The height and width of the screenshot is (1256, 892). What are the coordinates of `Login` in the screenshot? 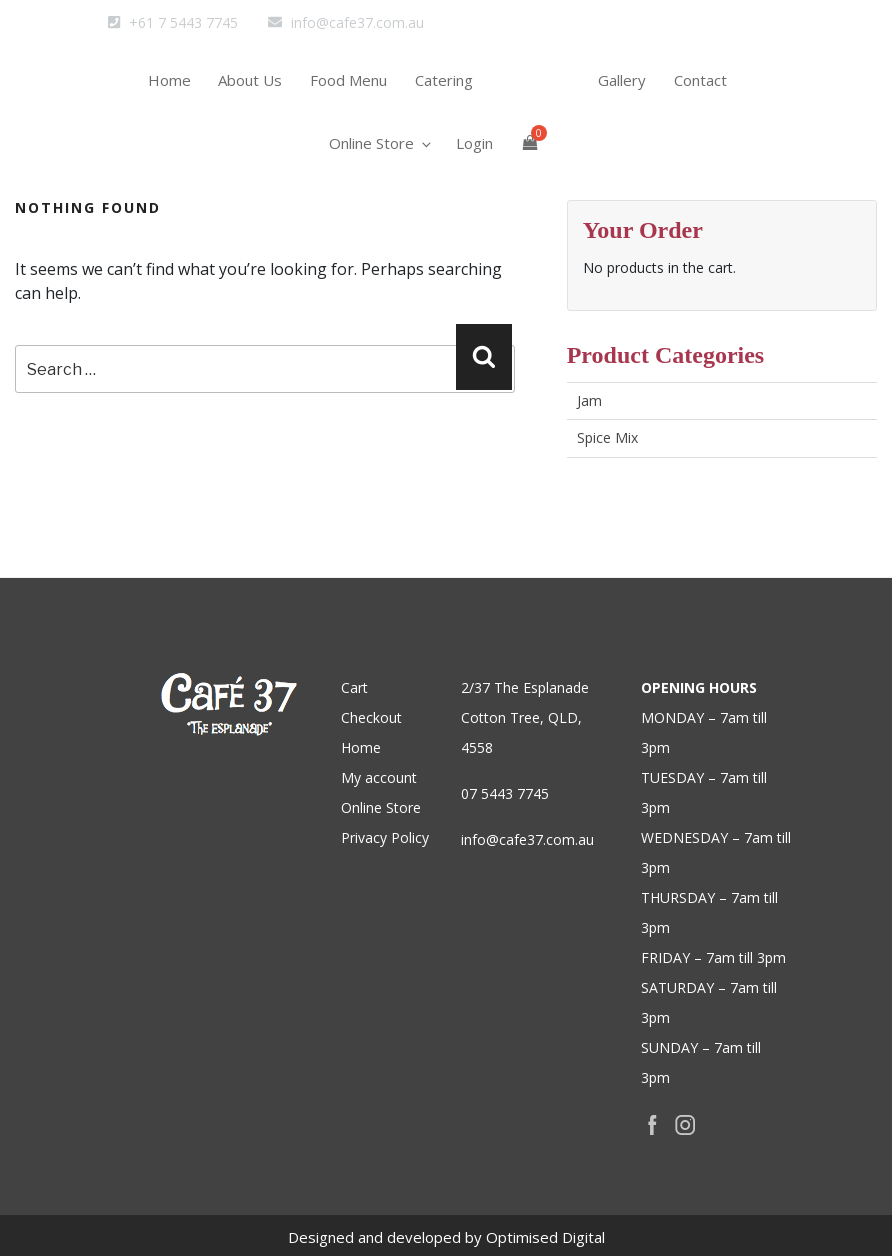 It's located at (474, 178).